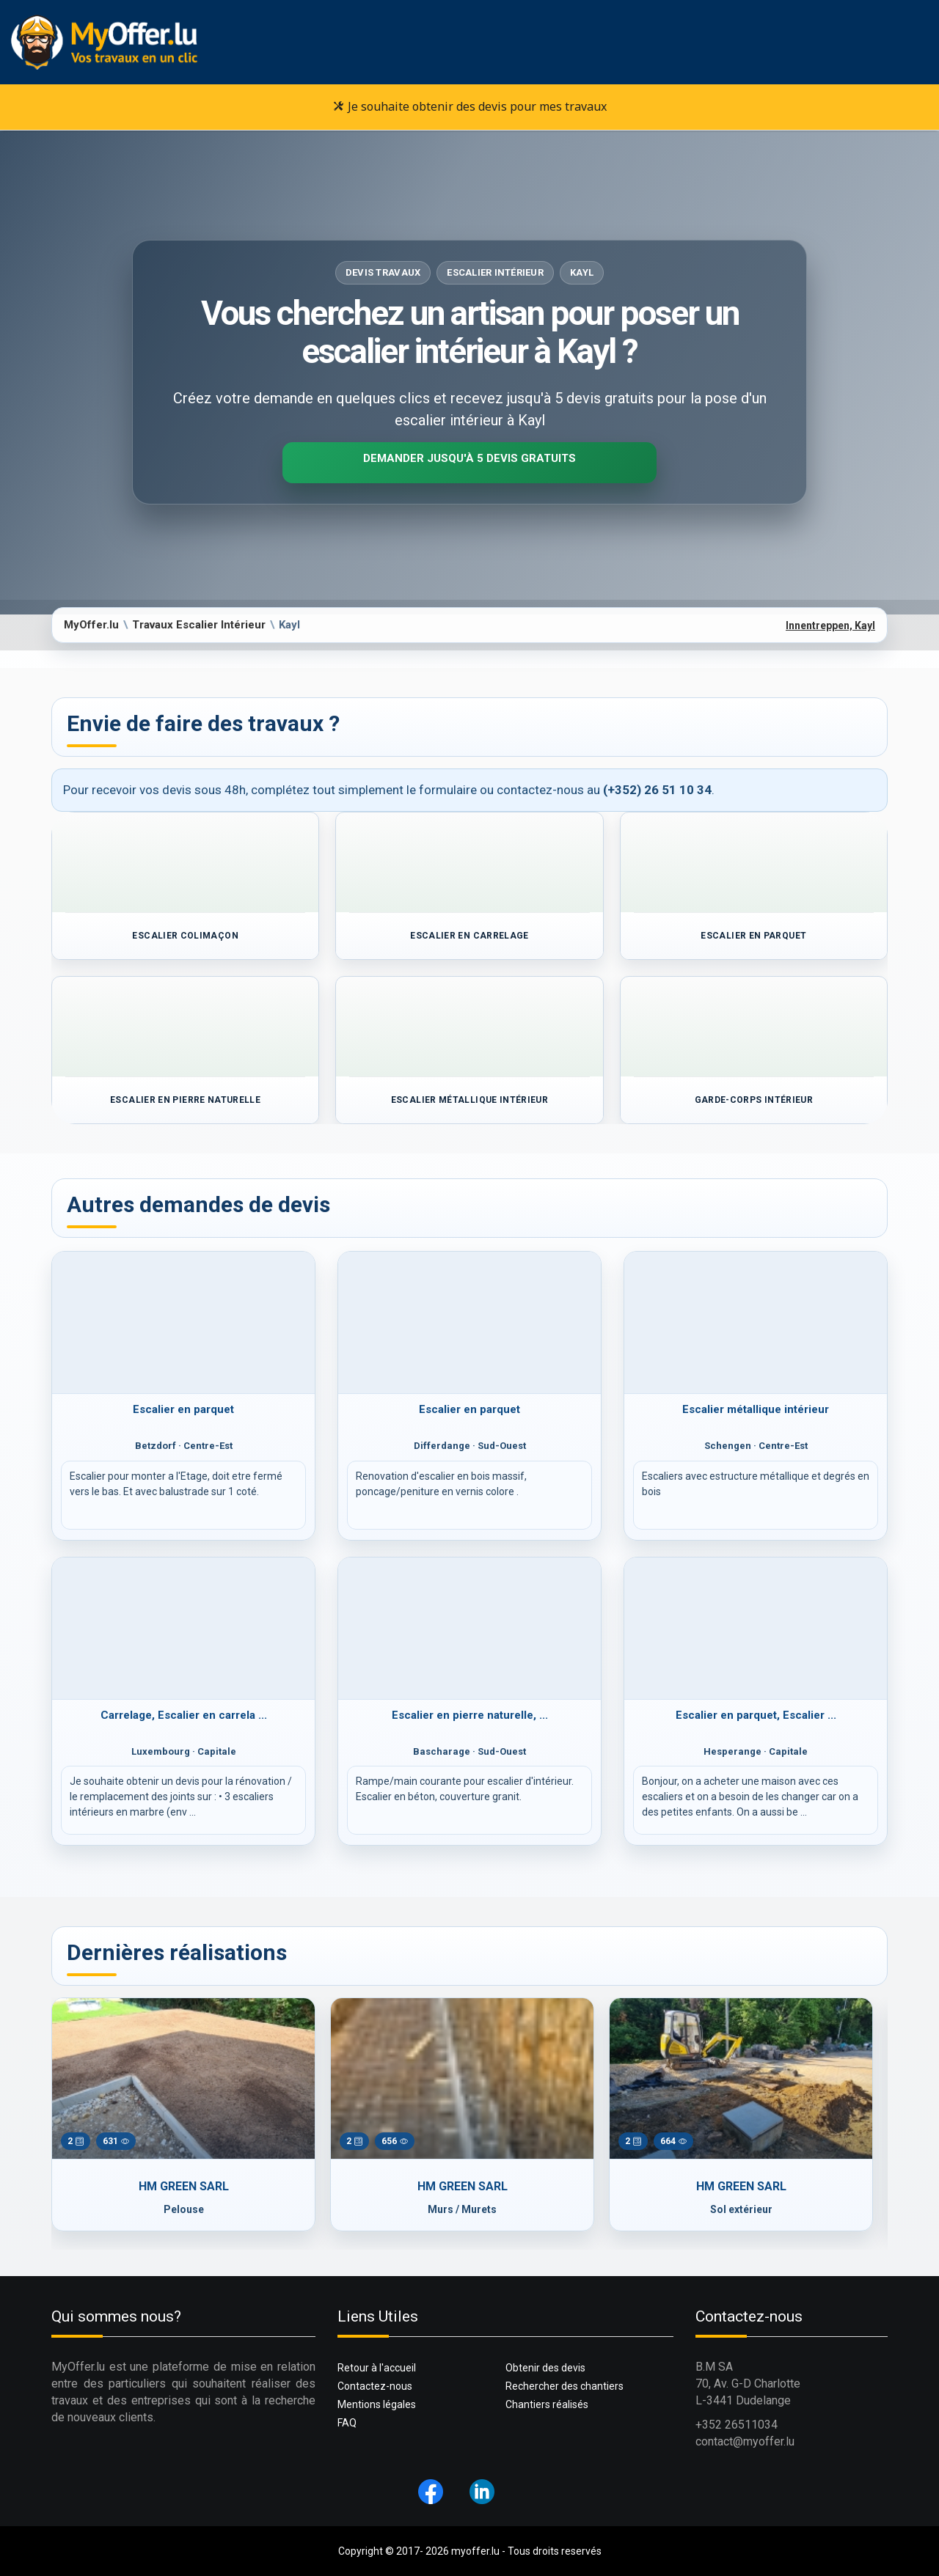 The height and width of the screenshot is (2576, 939). Describe the element at coordinates (475, 2551) in the screenshot. I see `myoffer.lu` at that location.